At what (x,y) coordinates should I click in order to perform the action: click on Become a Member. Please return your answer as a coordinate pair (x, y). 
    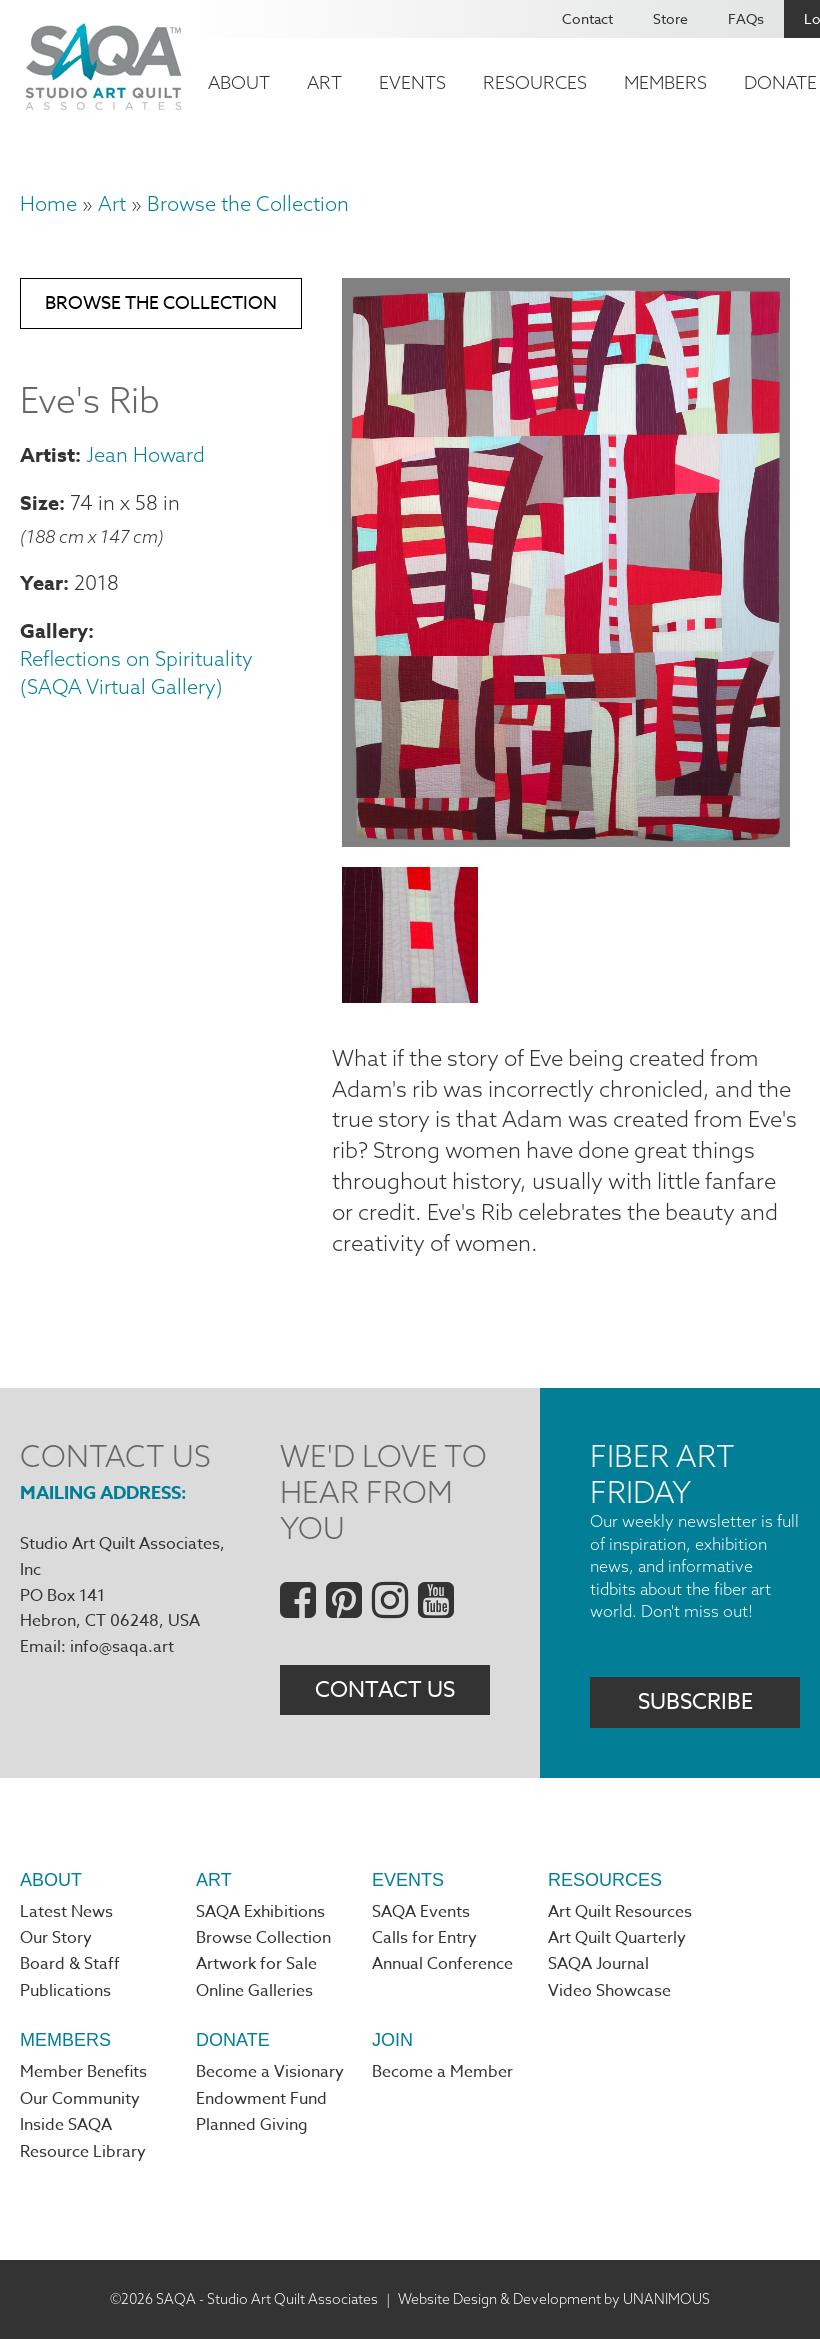
    Looking at the image, I should click on (442, 2072).